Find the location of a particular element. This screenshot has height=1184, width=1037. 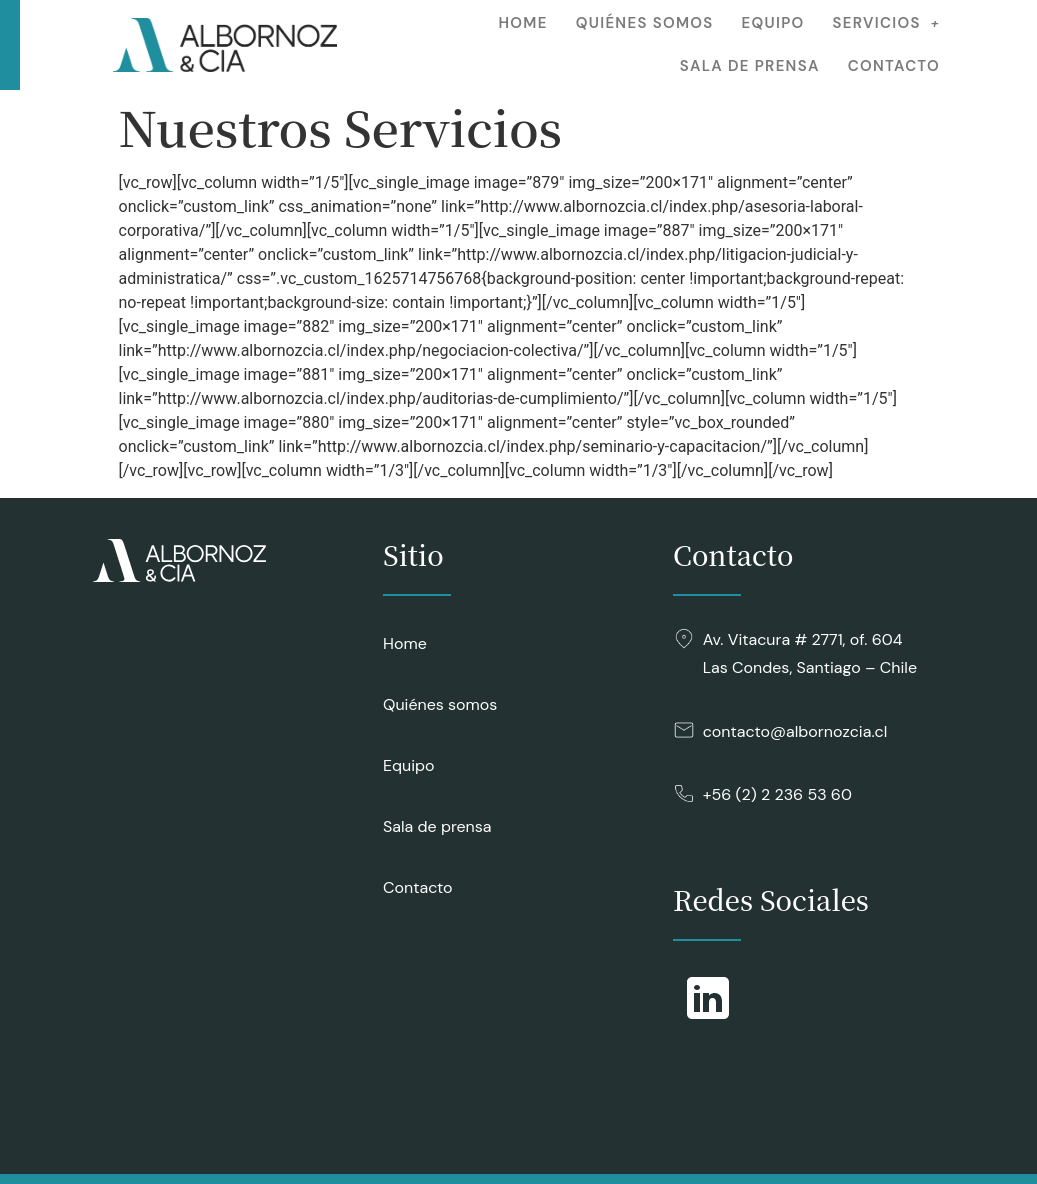

Quiénes somos is located at coordinates (645, 23).